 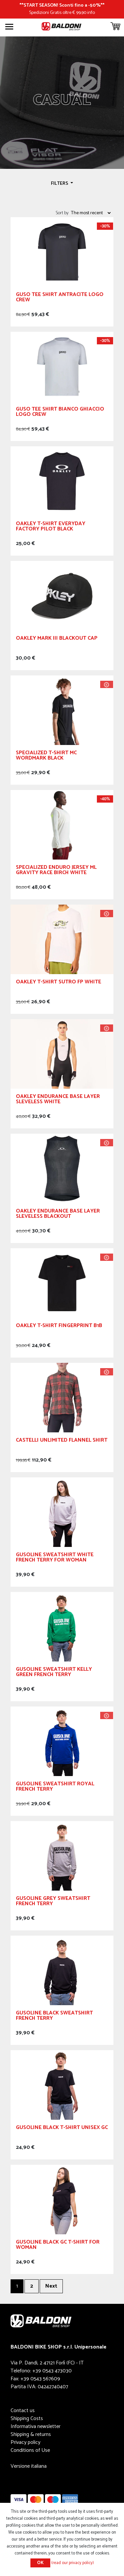 I want to click on Conditions of Use, so click(x=30, y=2450).